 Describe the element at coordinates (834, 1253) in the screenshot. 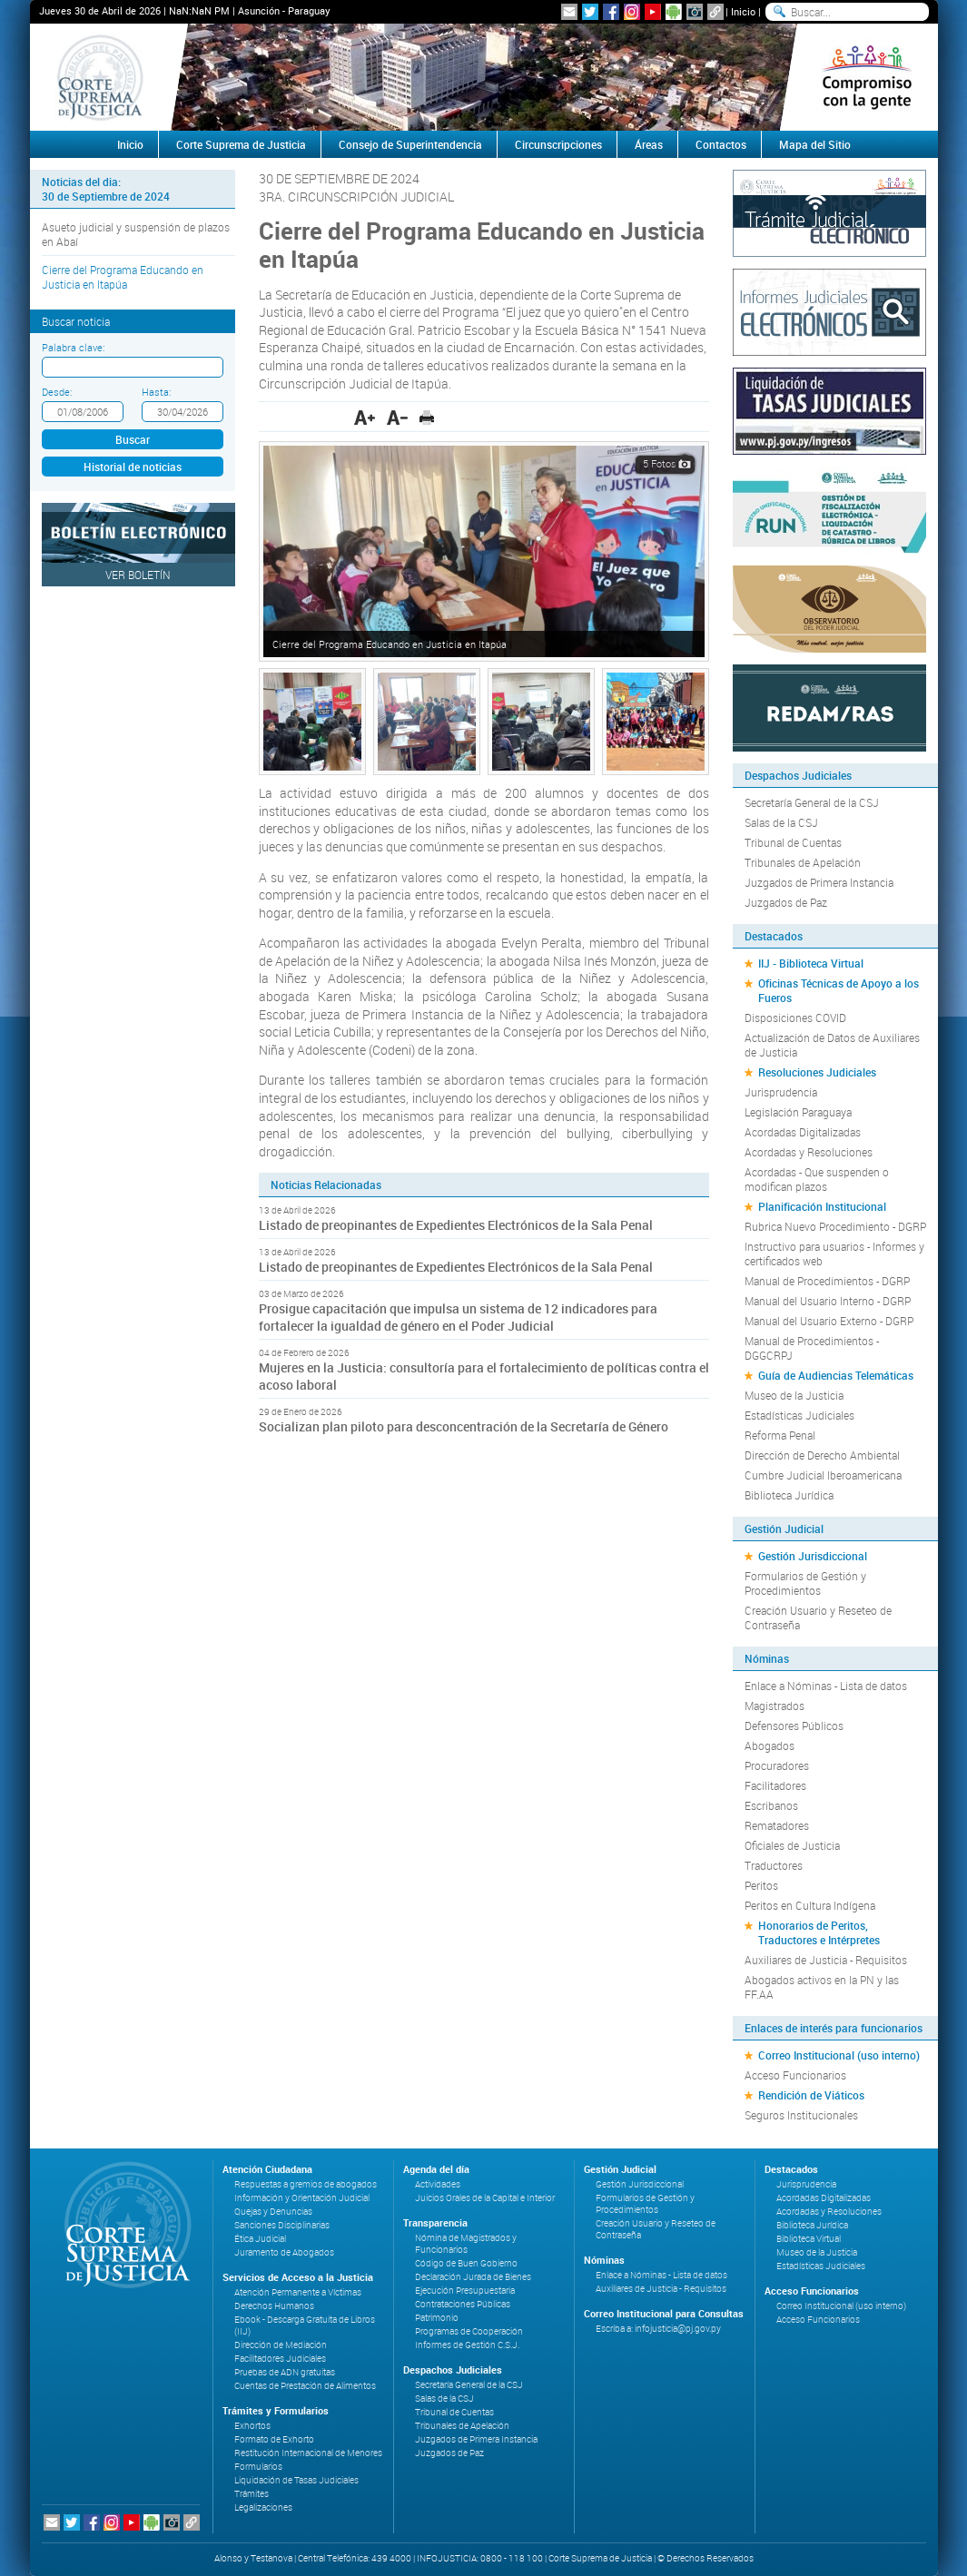

I see `Instructivo para usuarios - Informes y certificados web` at that location.